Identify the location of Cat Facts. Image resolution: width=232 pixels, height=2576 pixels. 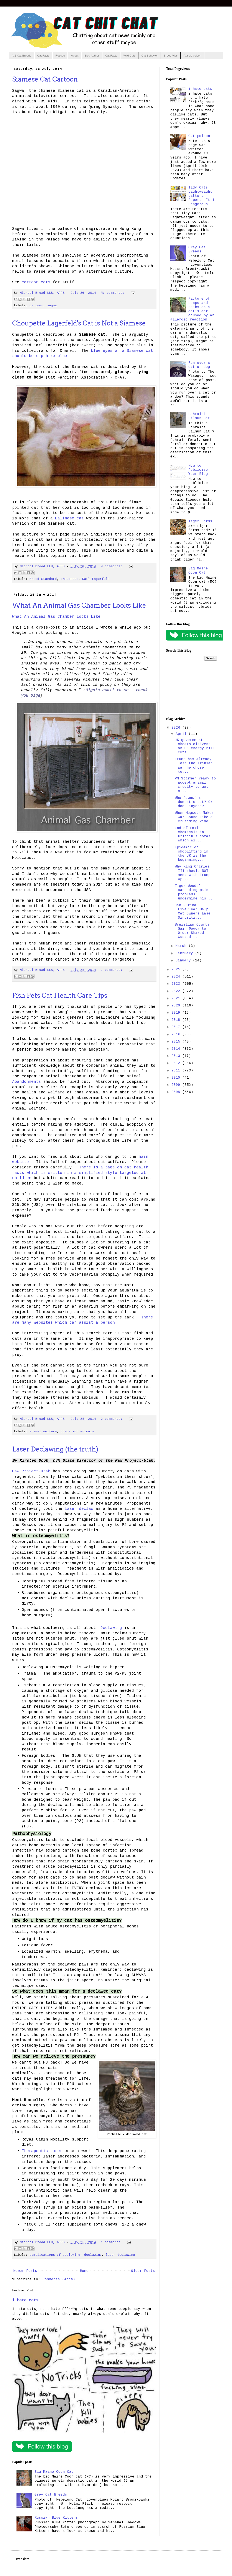
(43, 55).